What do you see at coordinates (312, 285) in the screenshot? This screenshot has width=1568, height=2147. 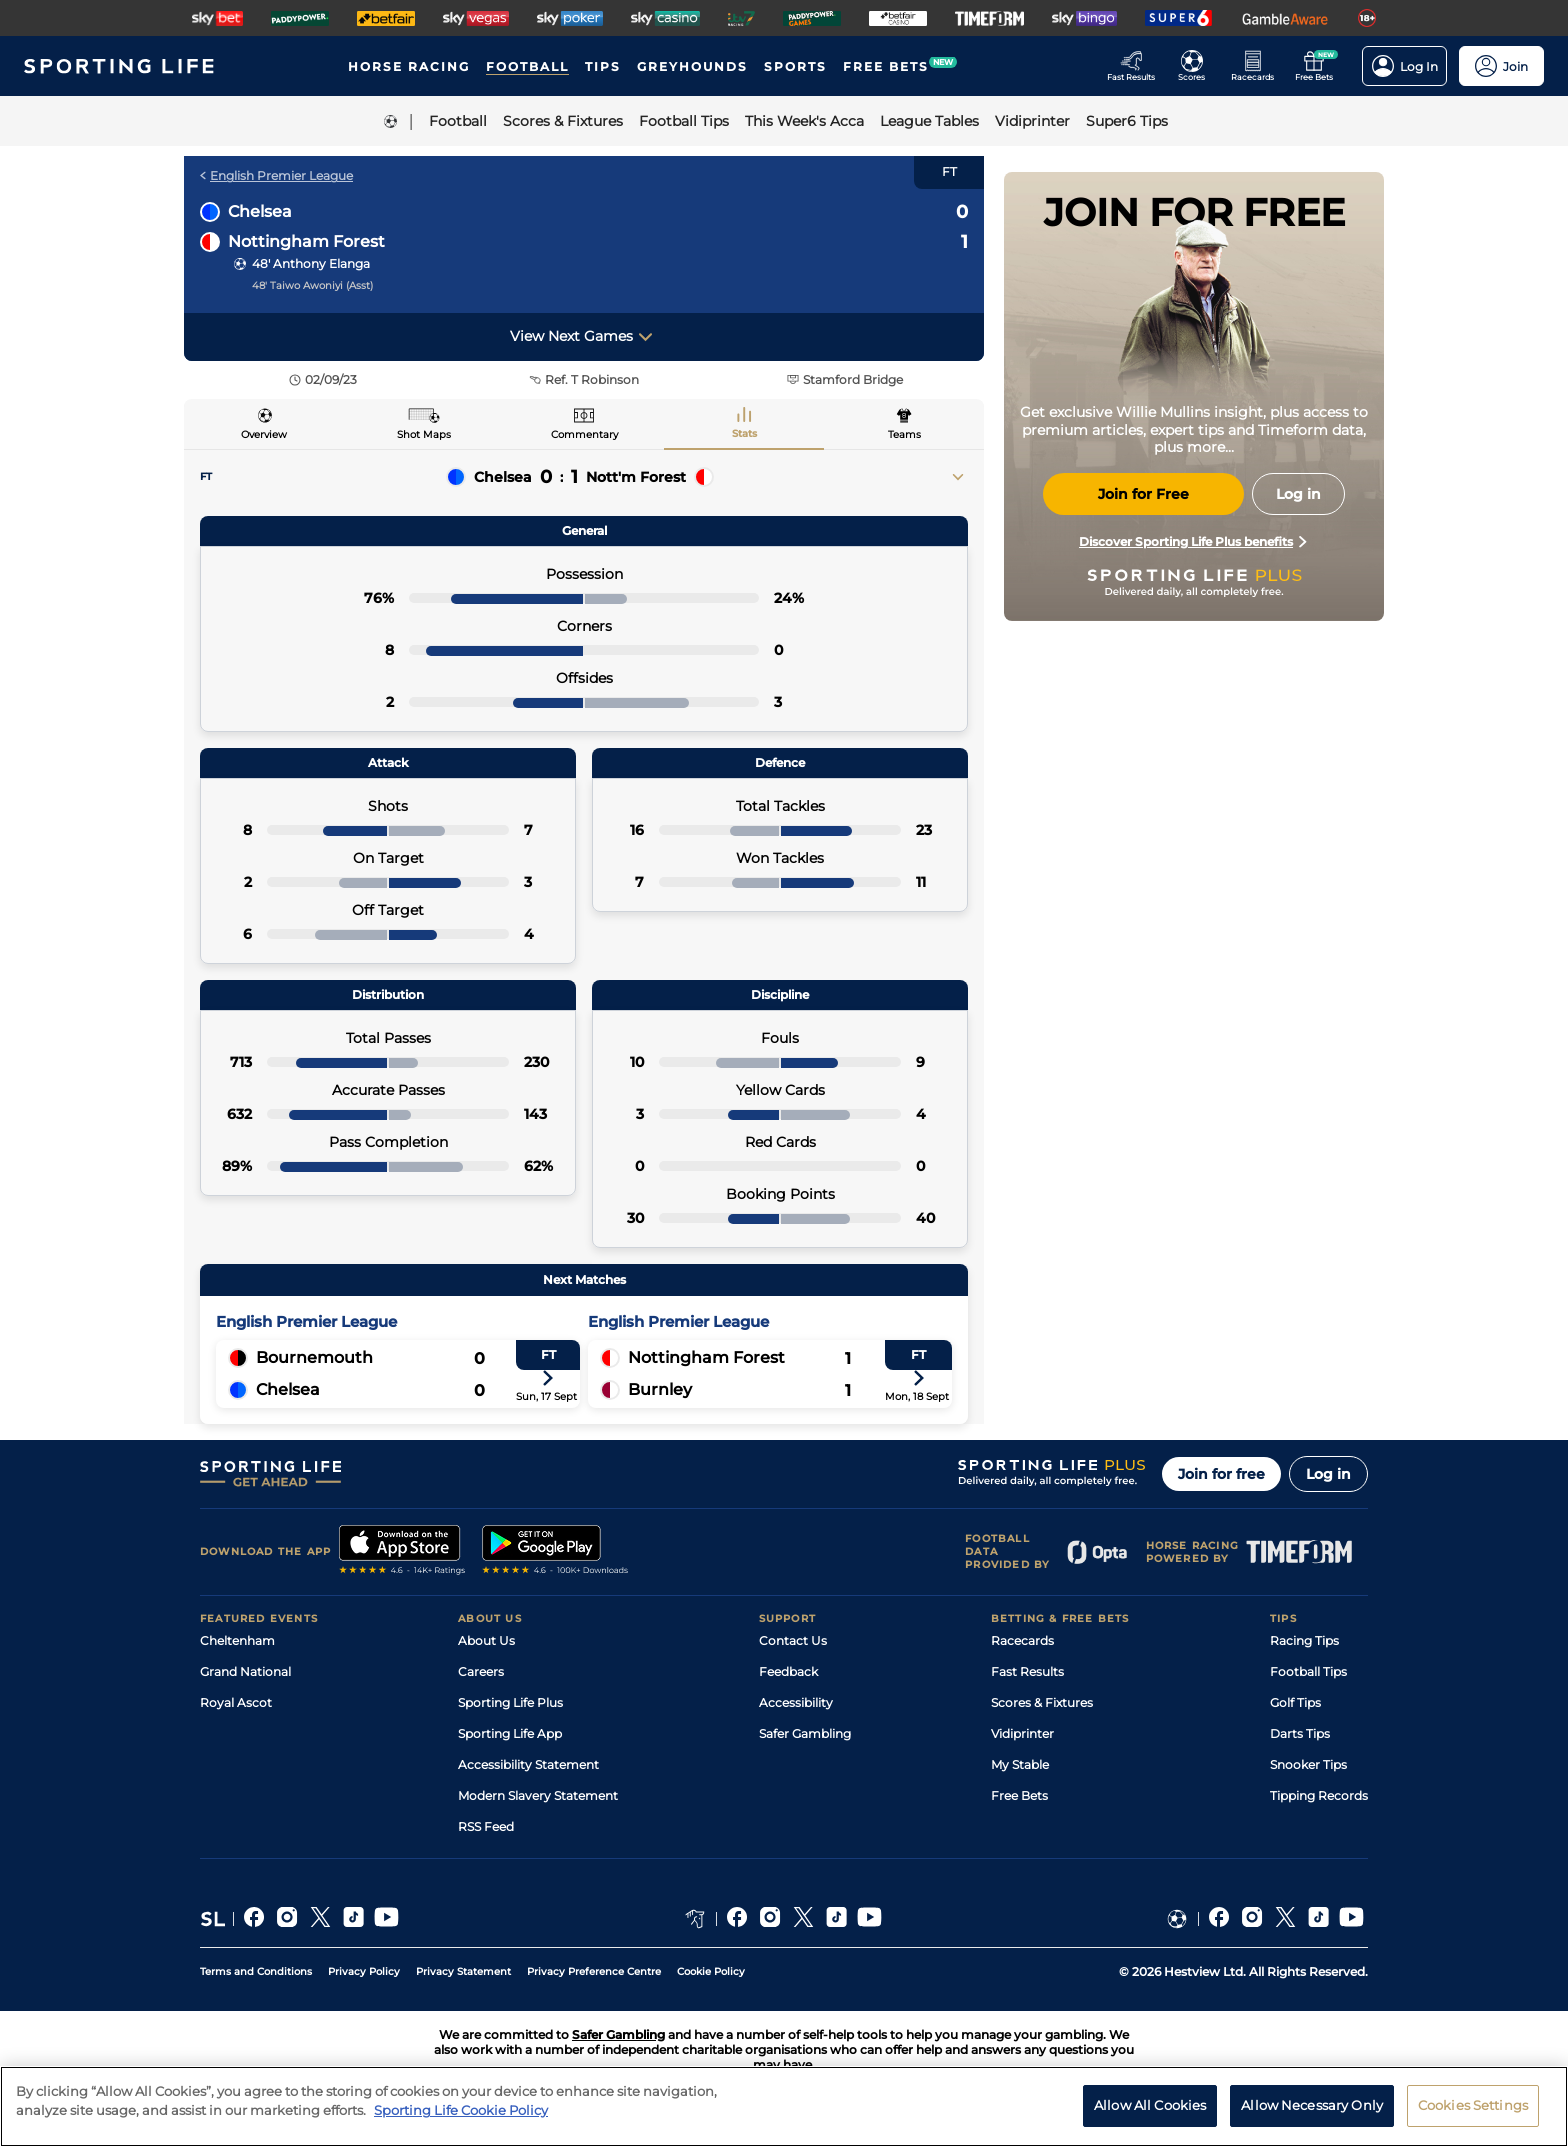 I see `48' Taiwo Awoniyi (Asst)` at bounding box center [312, 285].